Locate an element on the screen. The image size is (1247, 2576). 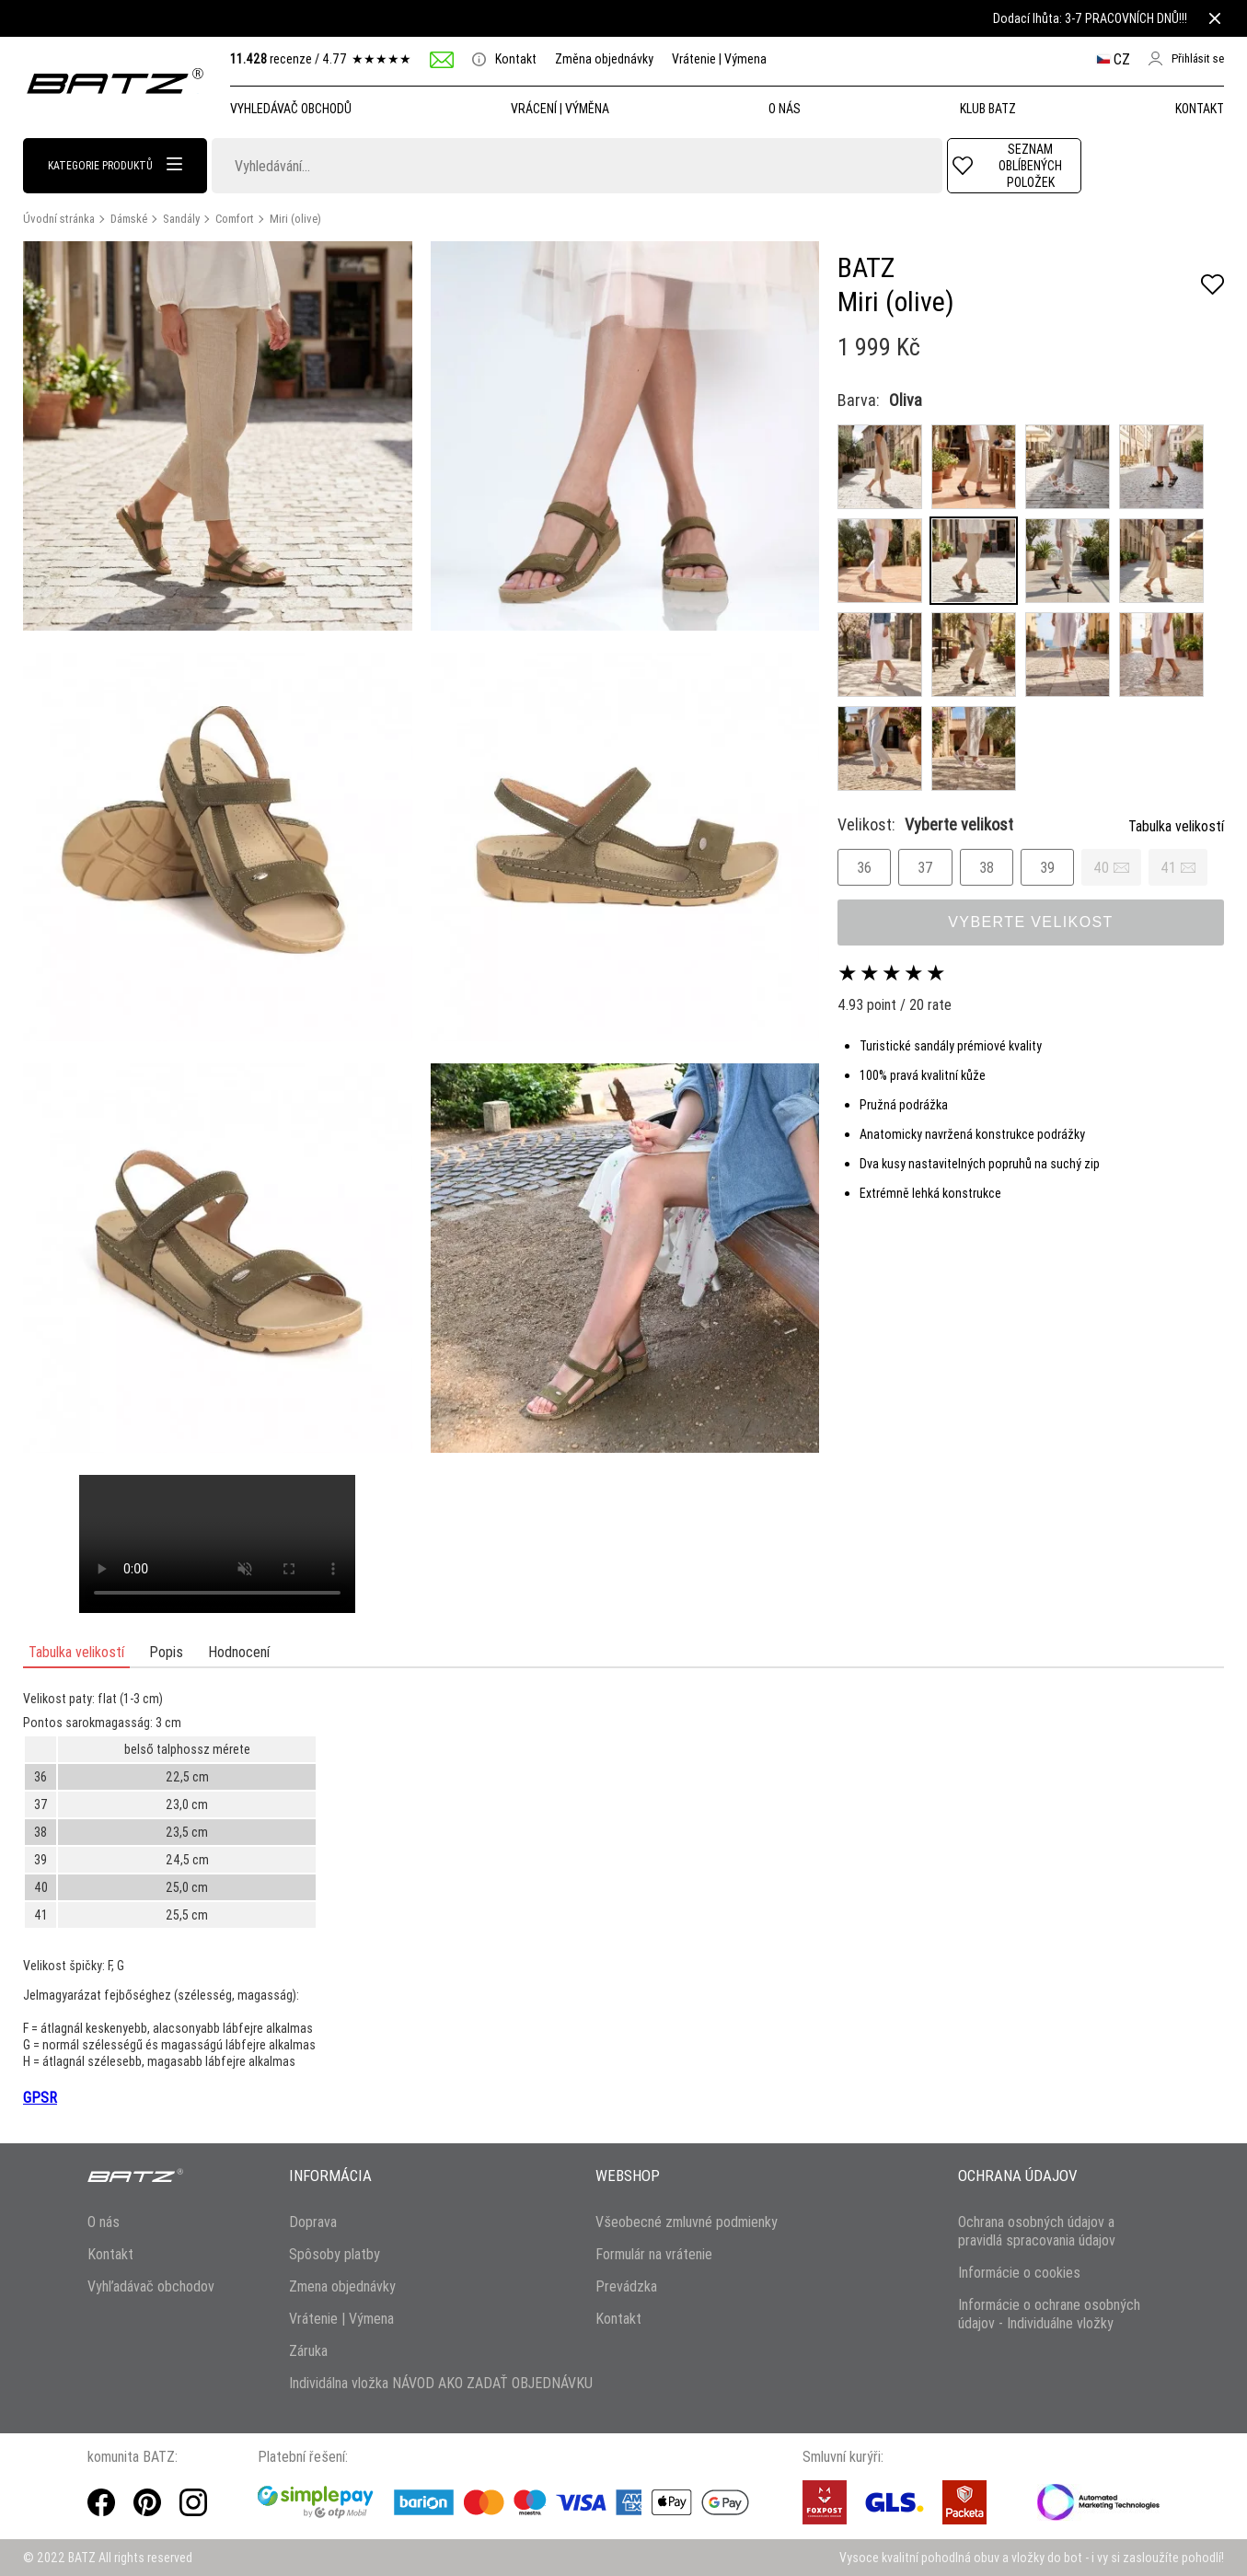
Vrácení | Výměna is located at coordinates (560, 108).